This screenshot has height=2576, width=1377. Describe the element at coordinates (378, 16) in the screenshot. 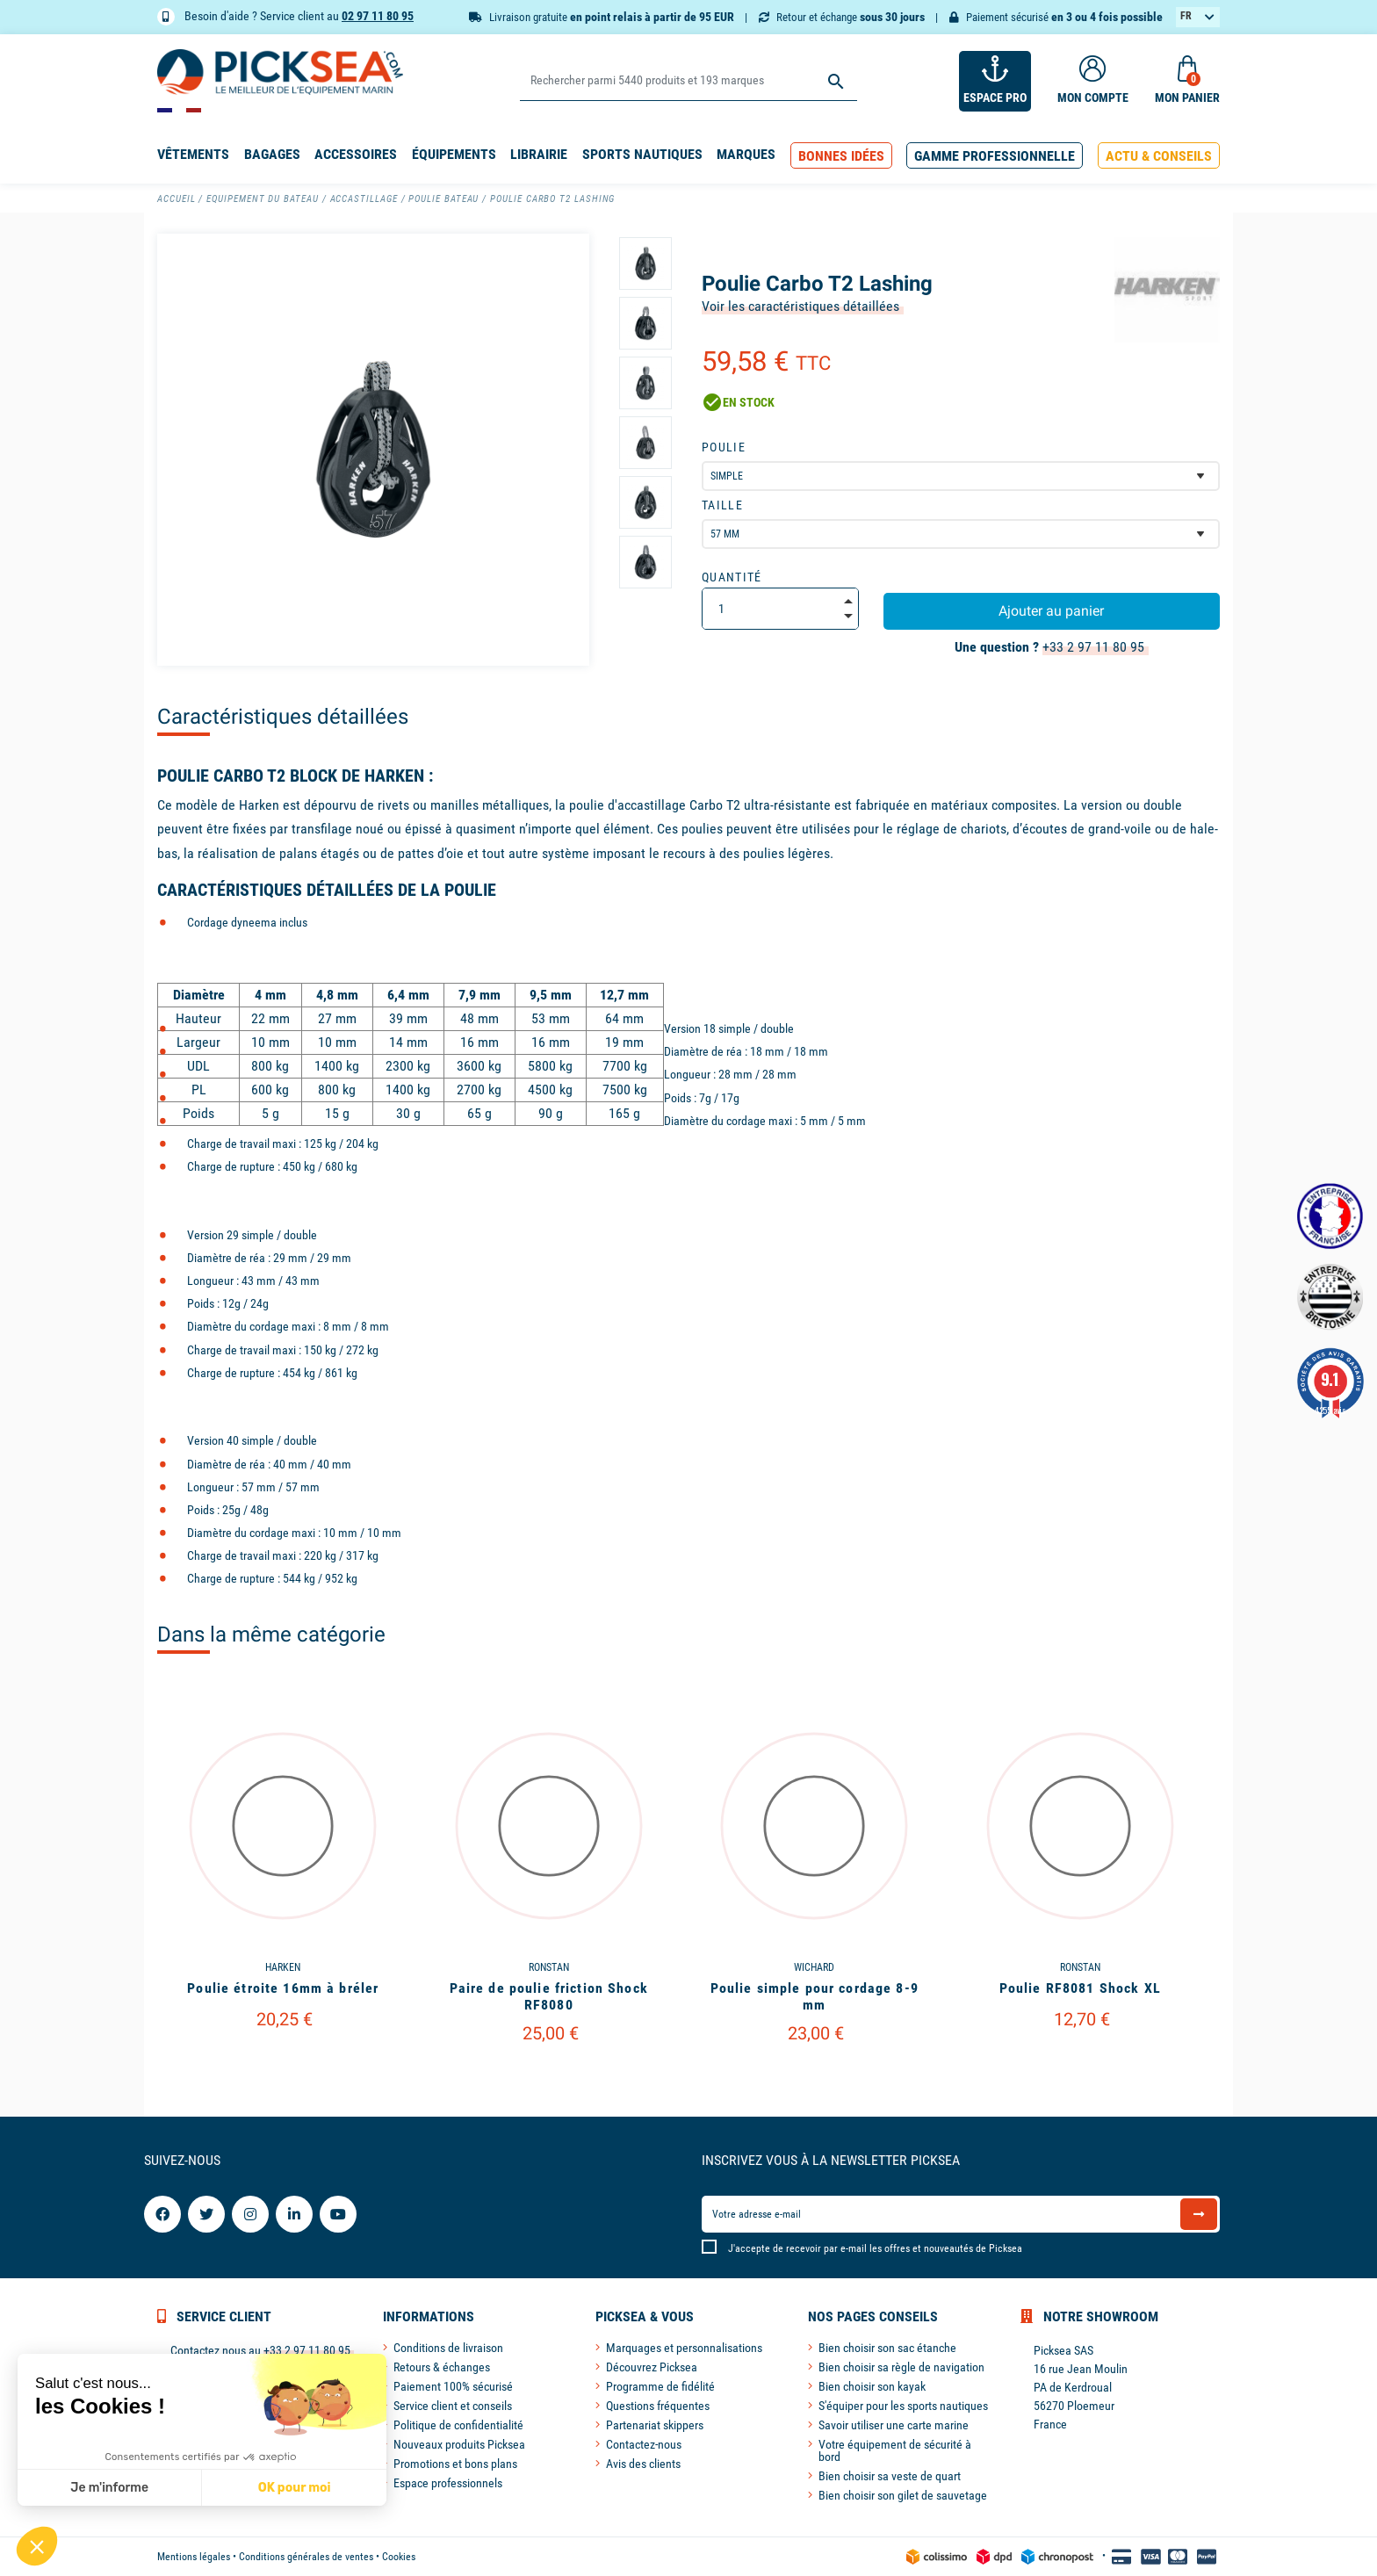

I see `02 97 11 80 95` at that location.